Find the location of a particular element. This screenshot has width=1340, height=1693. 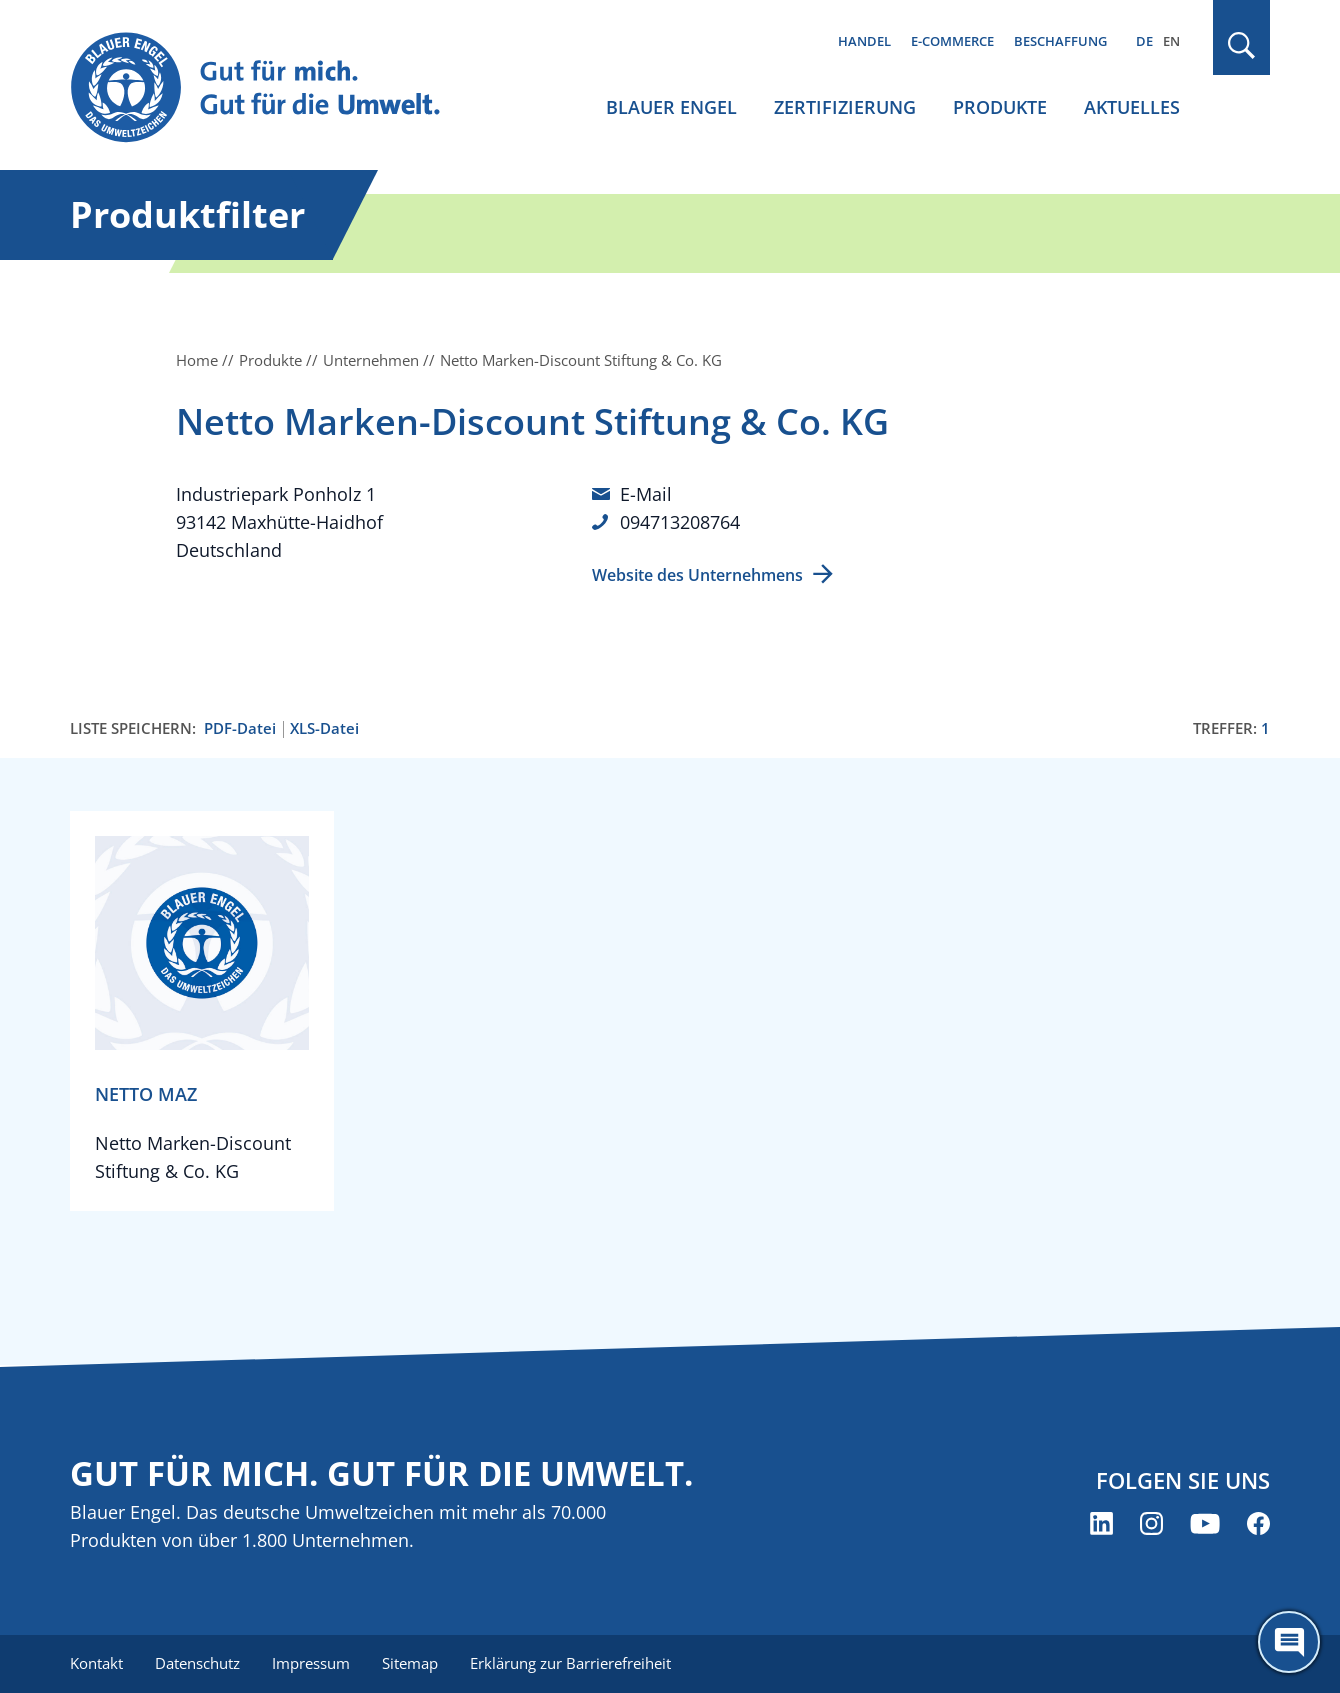

Produkte [menuitem] is located at coordinates (1000, 107).